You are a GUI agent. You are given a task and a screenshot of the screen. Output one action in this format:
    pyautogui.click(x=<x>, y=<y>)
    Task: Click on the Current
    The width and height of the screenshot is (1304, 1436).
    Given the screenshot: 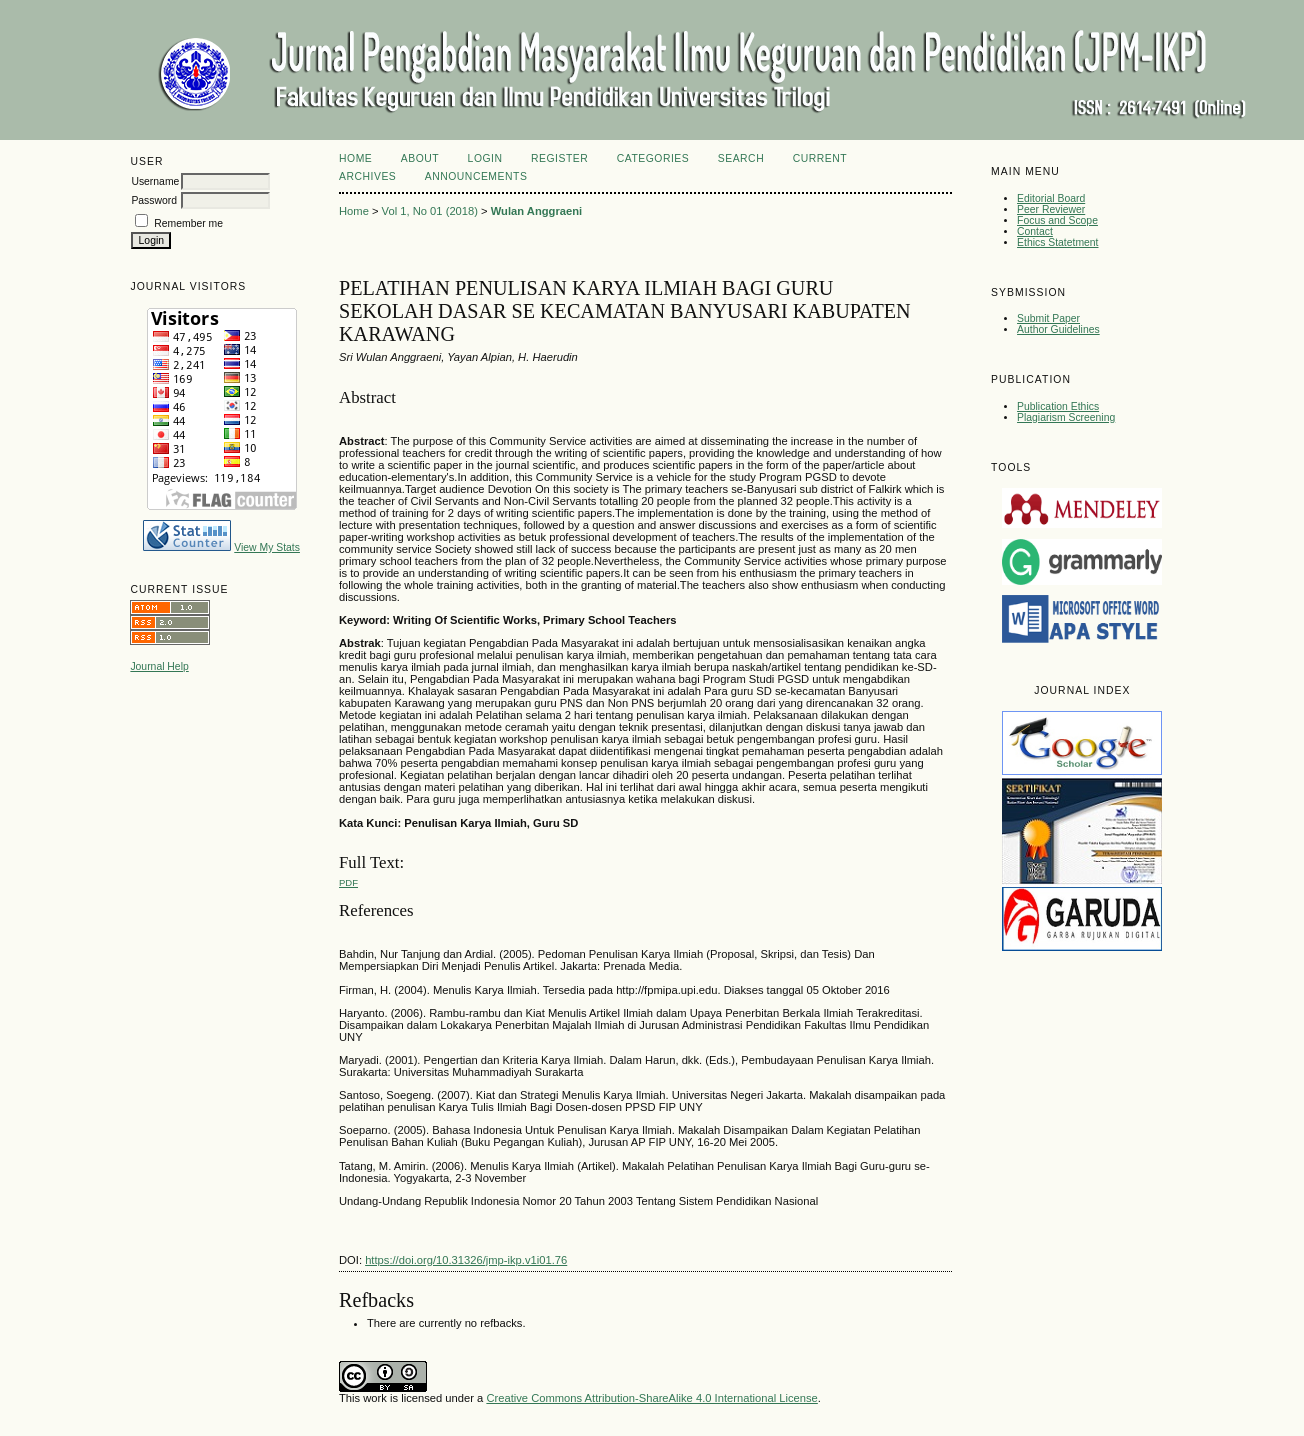 What is the action you would take?
    pyautogui.click(x=820, y=158)
    